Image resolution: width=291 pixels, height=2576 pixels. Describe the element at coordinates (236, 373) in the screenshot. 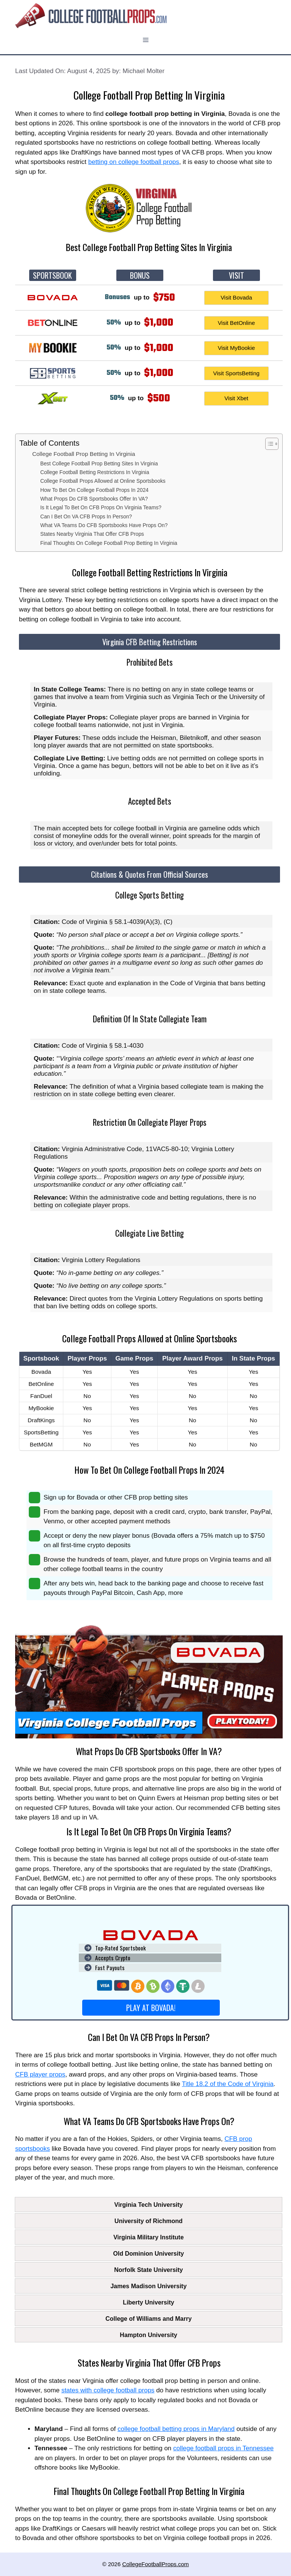

I see `Visit SportsBetting` at that location.